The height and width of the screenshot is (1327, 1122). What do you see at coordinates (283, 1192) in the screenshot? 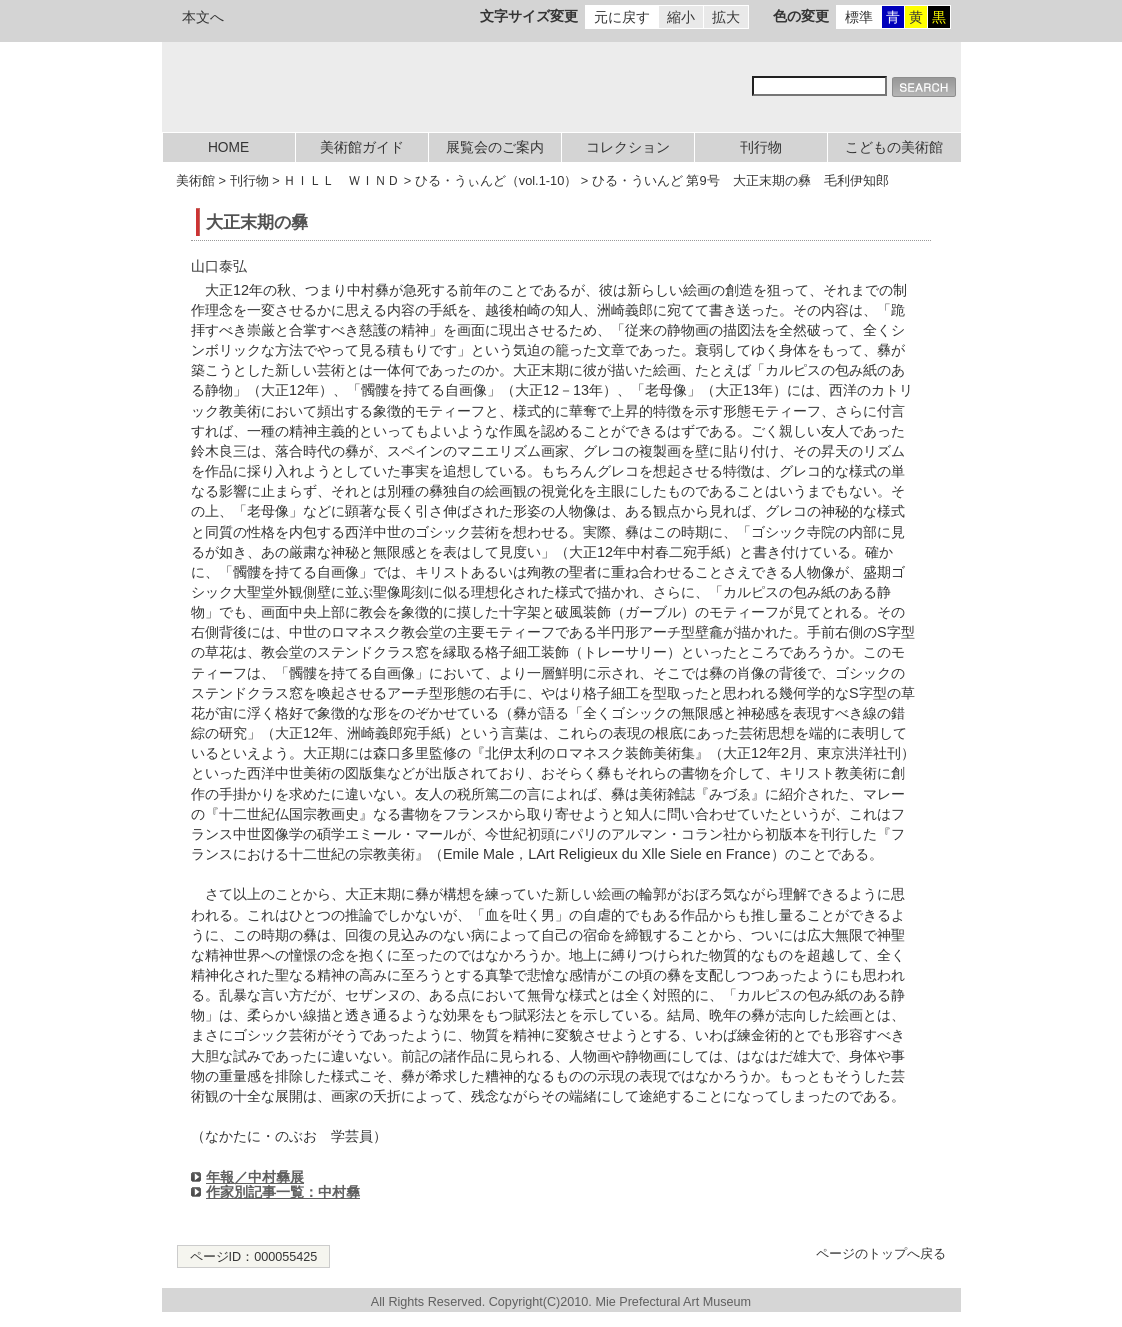
I see `作家別記事一覧：中村彝` at bounding box center [283, 1192].